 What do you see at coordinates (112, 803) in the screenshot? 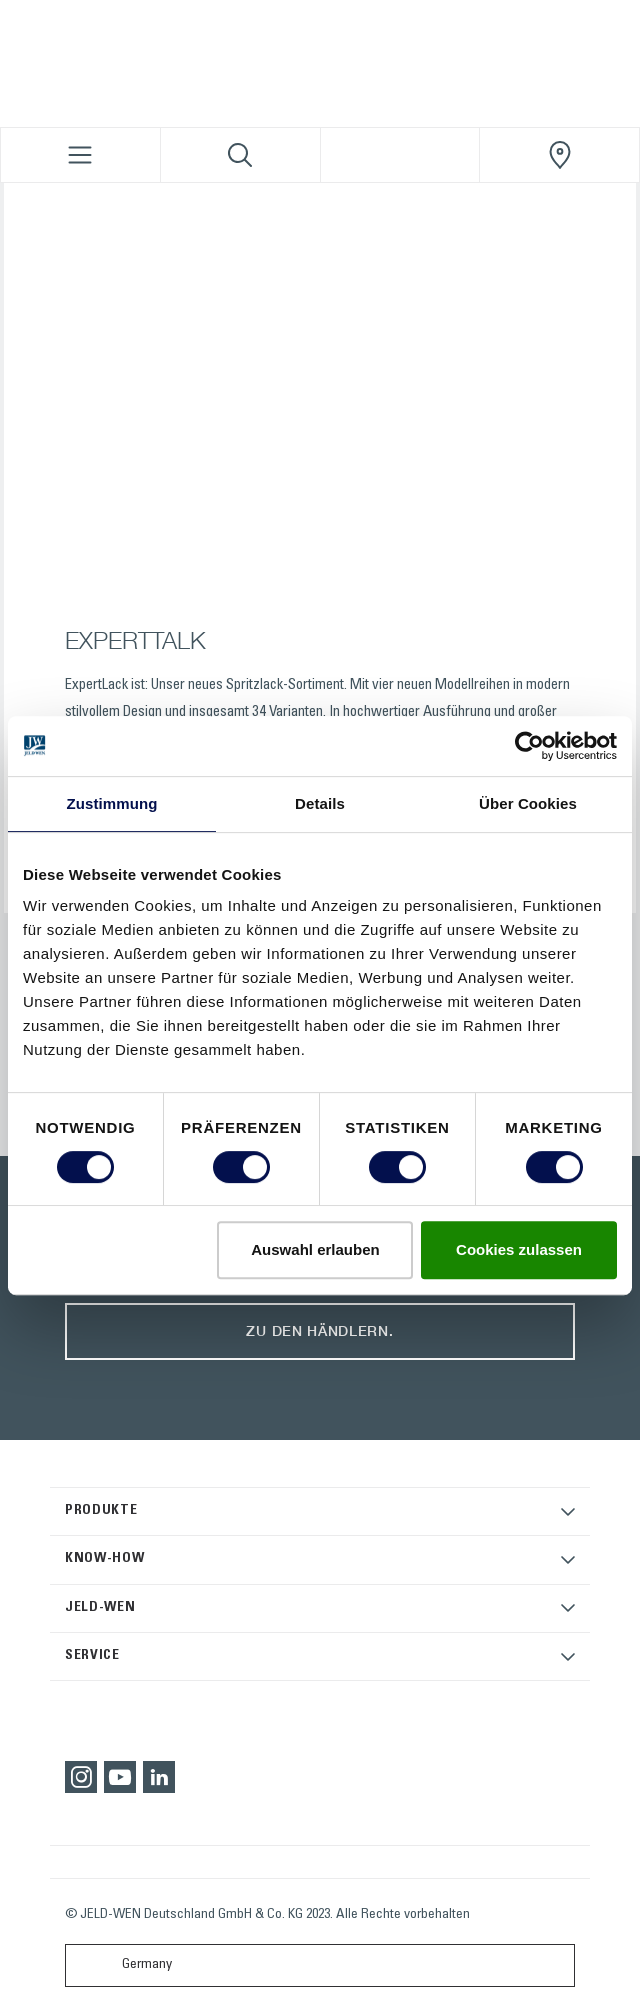
I see `Zustimmung [tab]` at bounding box center [112, 803].